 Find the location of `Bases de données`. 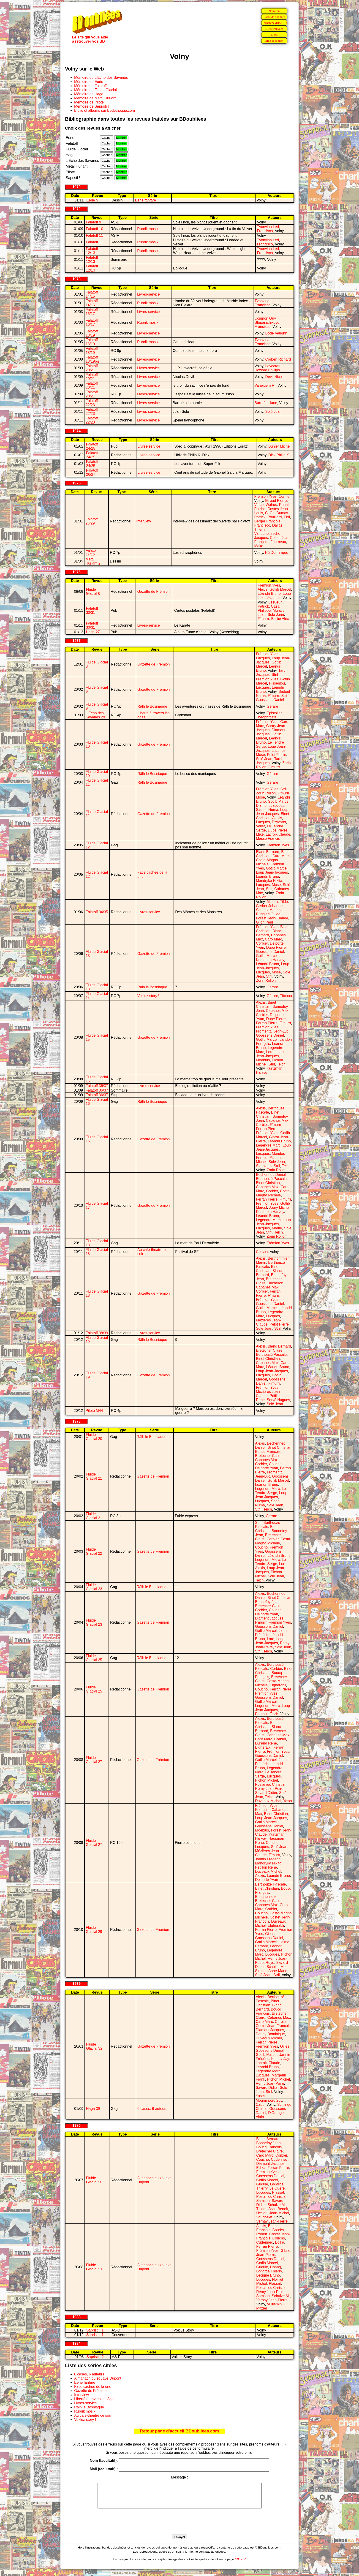

Bases de données is located at coordinates (274, 17).